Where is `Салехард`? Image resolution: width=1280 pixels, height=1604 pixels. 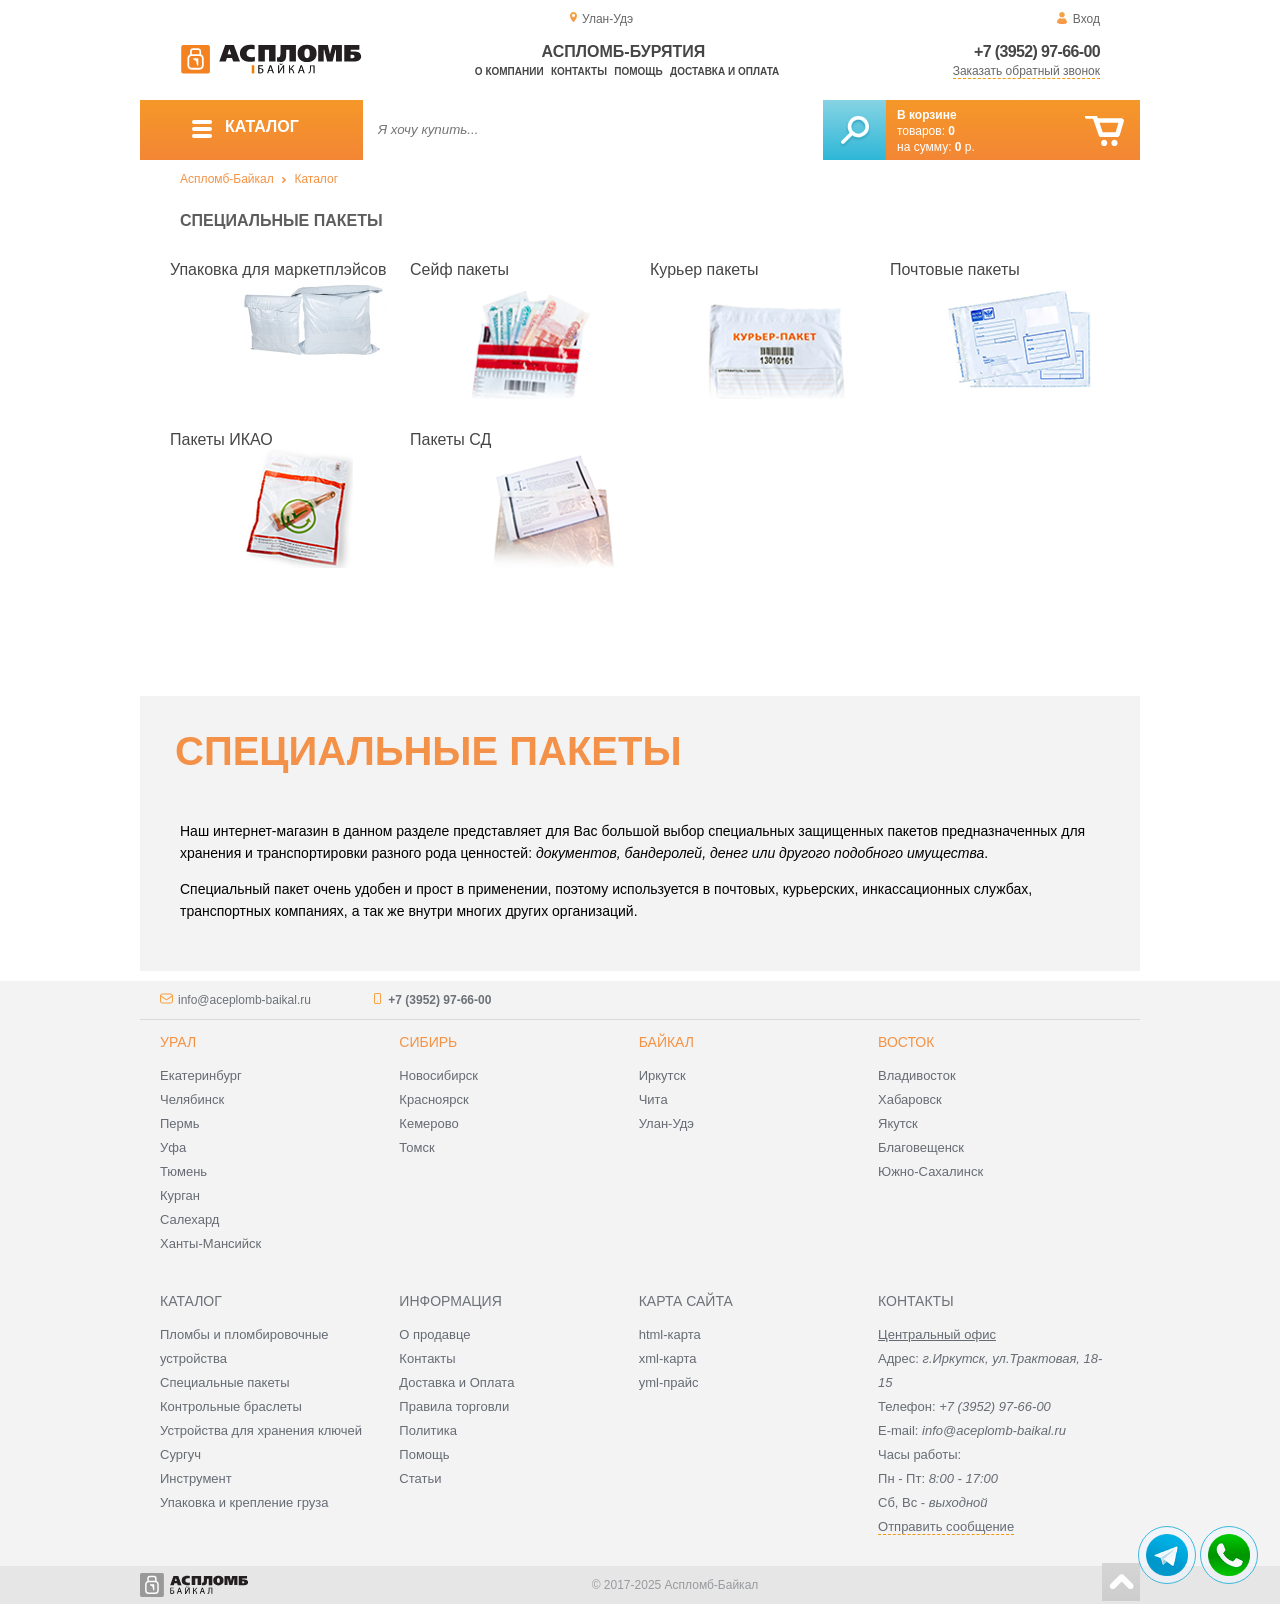
Салехард is located at coordinates (189, 1219).